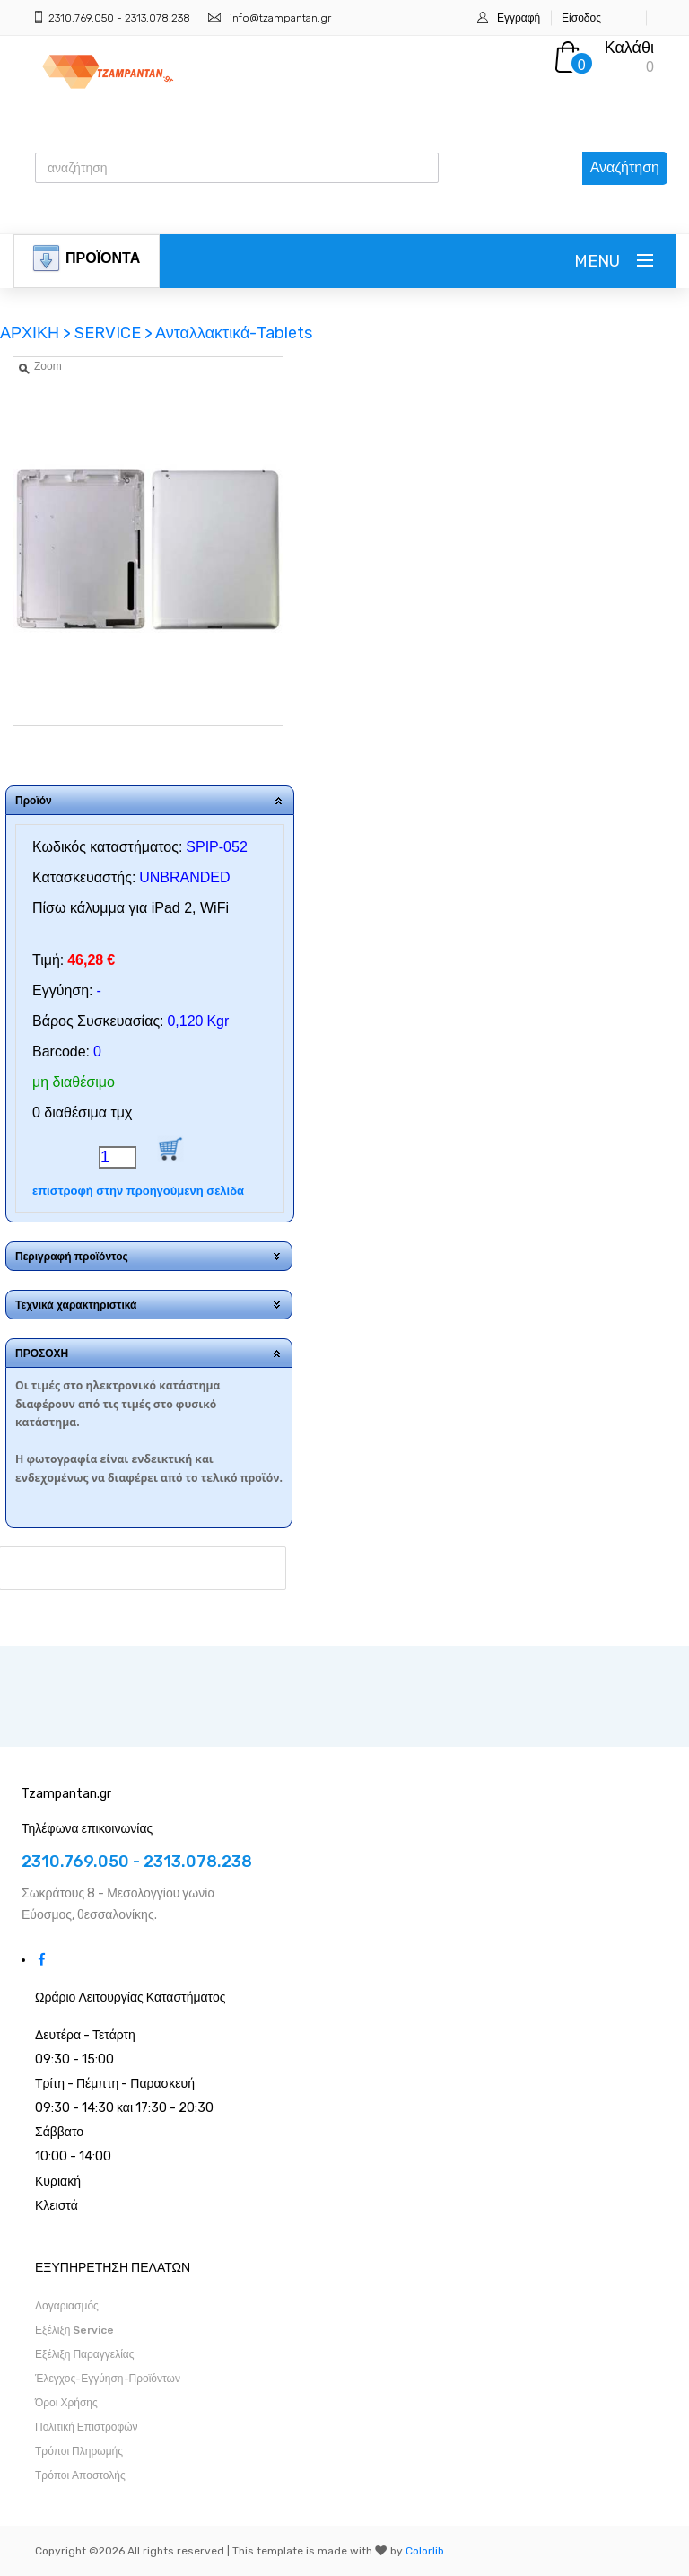 The height and width of the screenshot is (2576, 689). Describe the element at coordinates (74, 2330) in the screenshot. I see `Εξέλιξη Service` at that location.